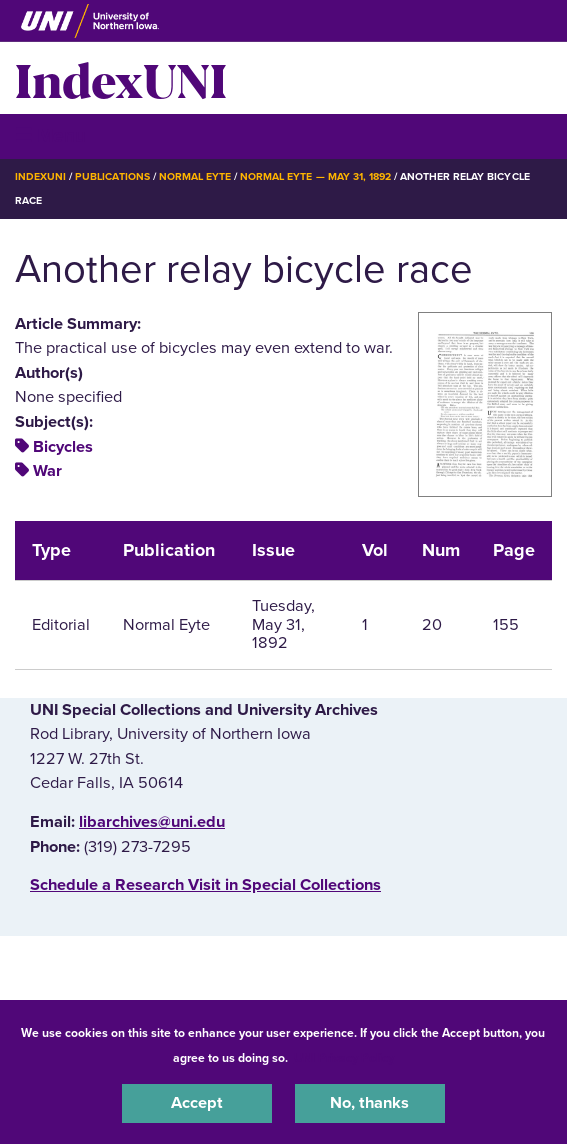 This screenshot has height=1144, width=567. Describe the element at coordinates (112, 176) in the screenshot. I see `Publications` at that location.